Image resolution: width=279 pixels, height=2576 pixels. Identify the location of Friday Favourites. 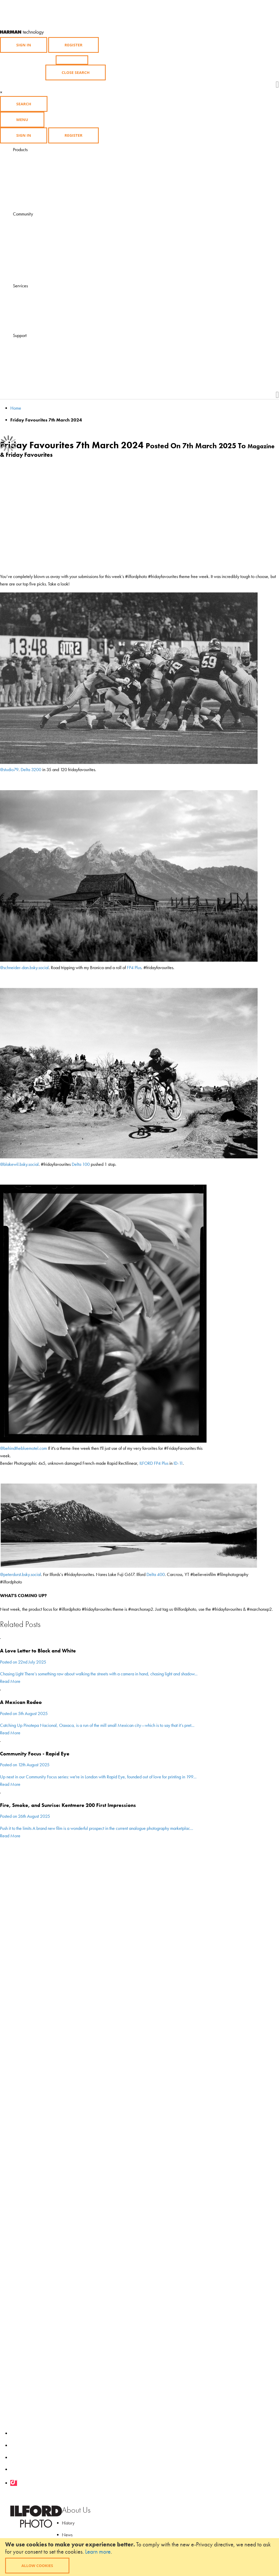
(29, 455).